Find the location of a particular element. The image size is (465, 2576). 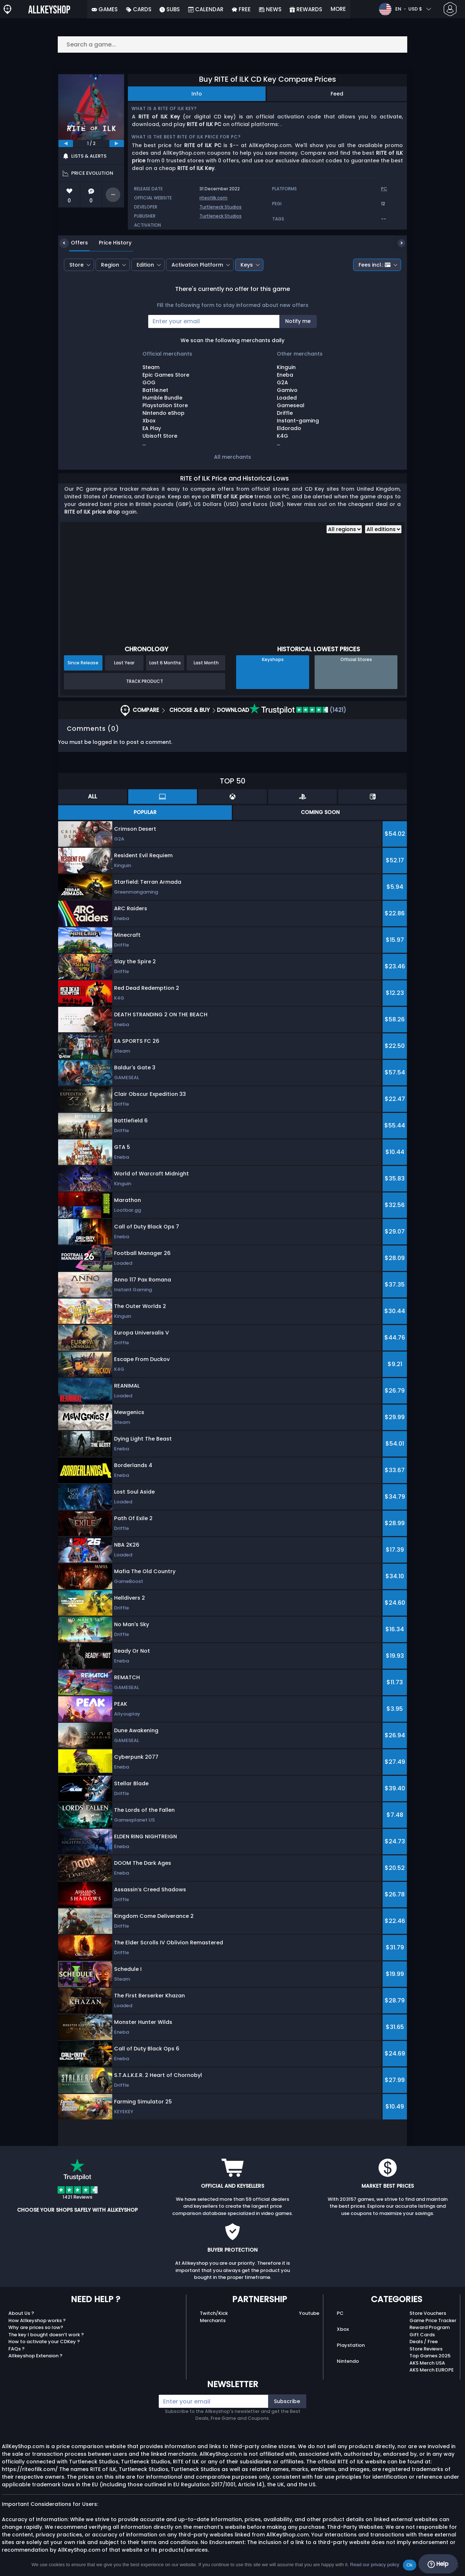

Read our privacy policy is located at coordinates (374, 2564).